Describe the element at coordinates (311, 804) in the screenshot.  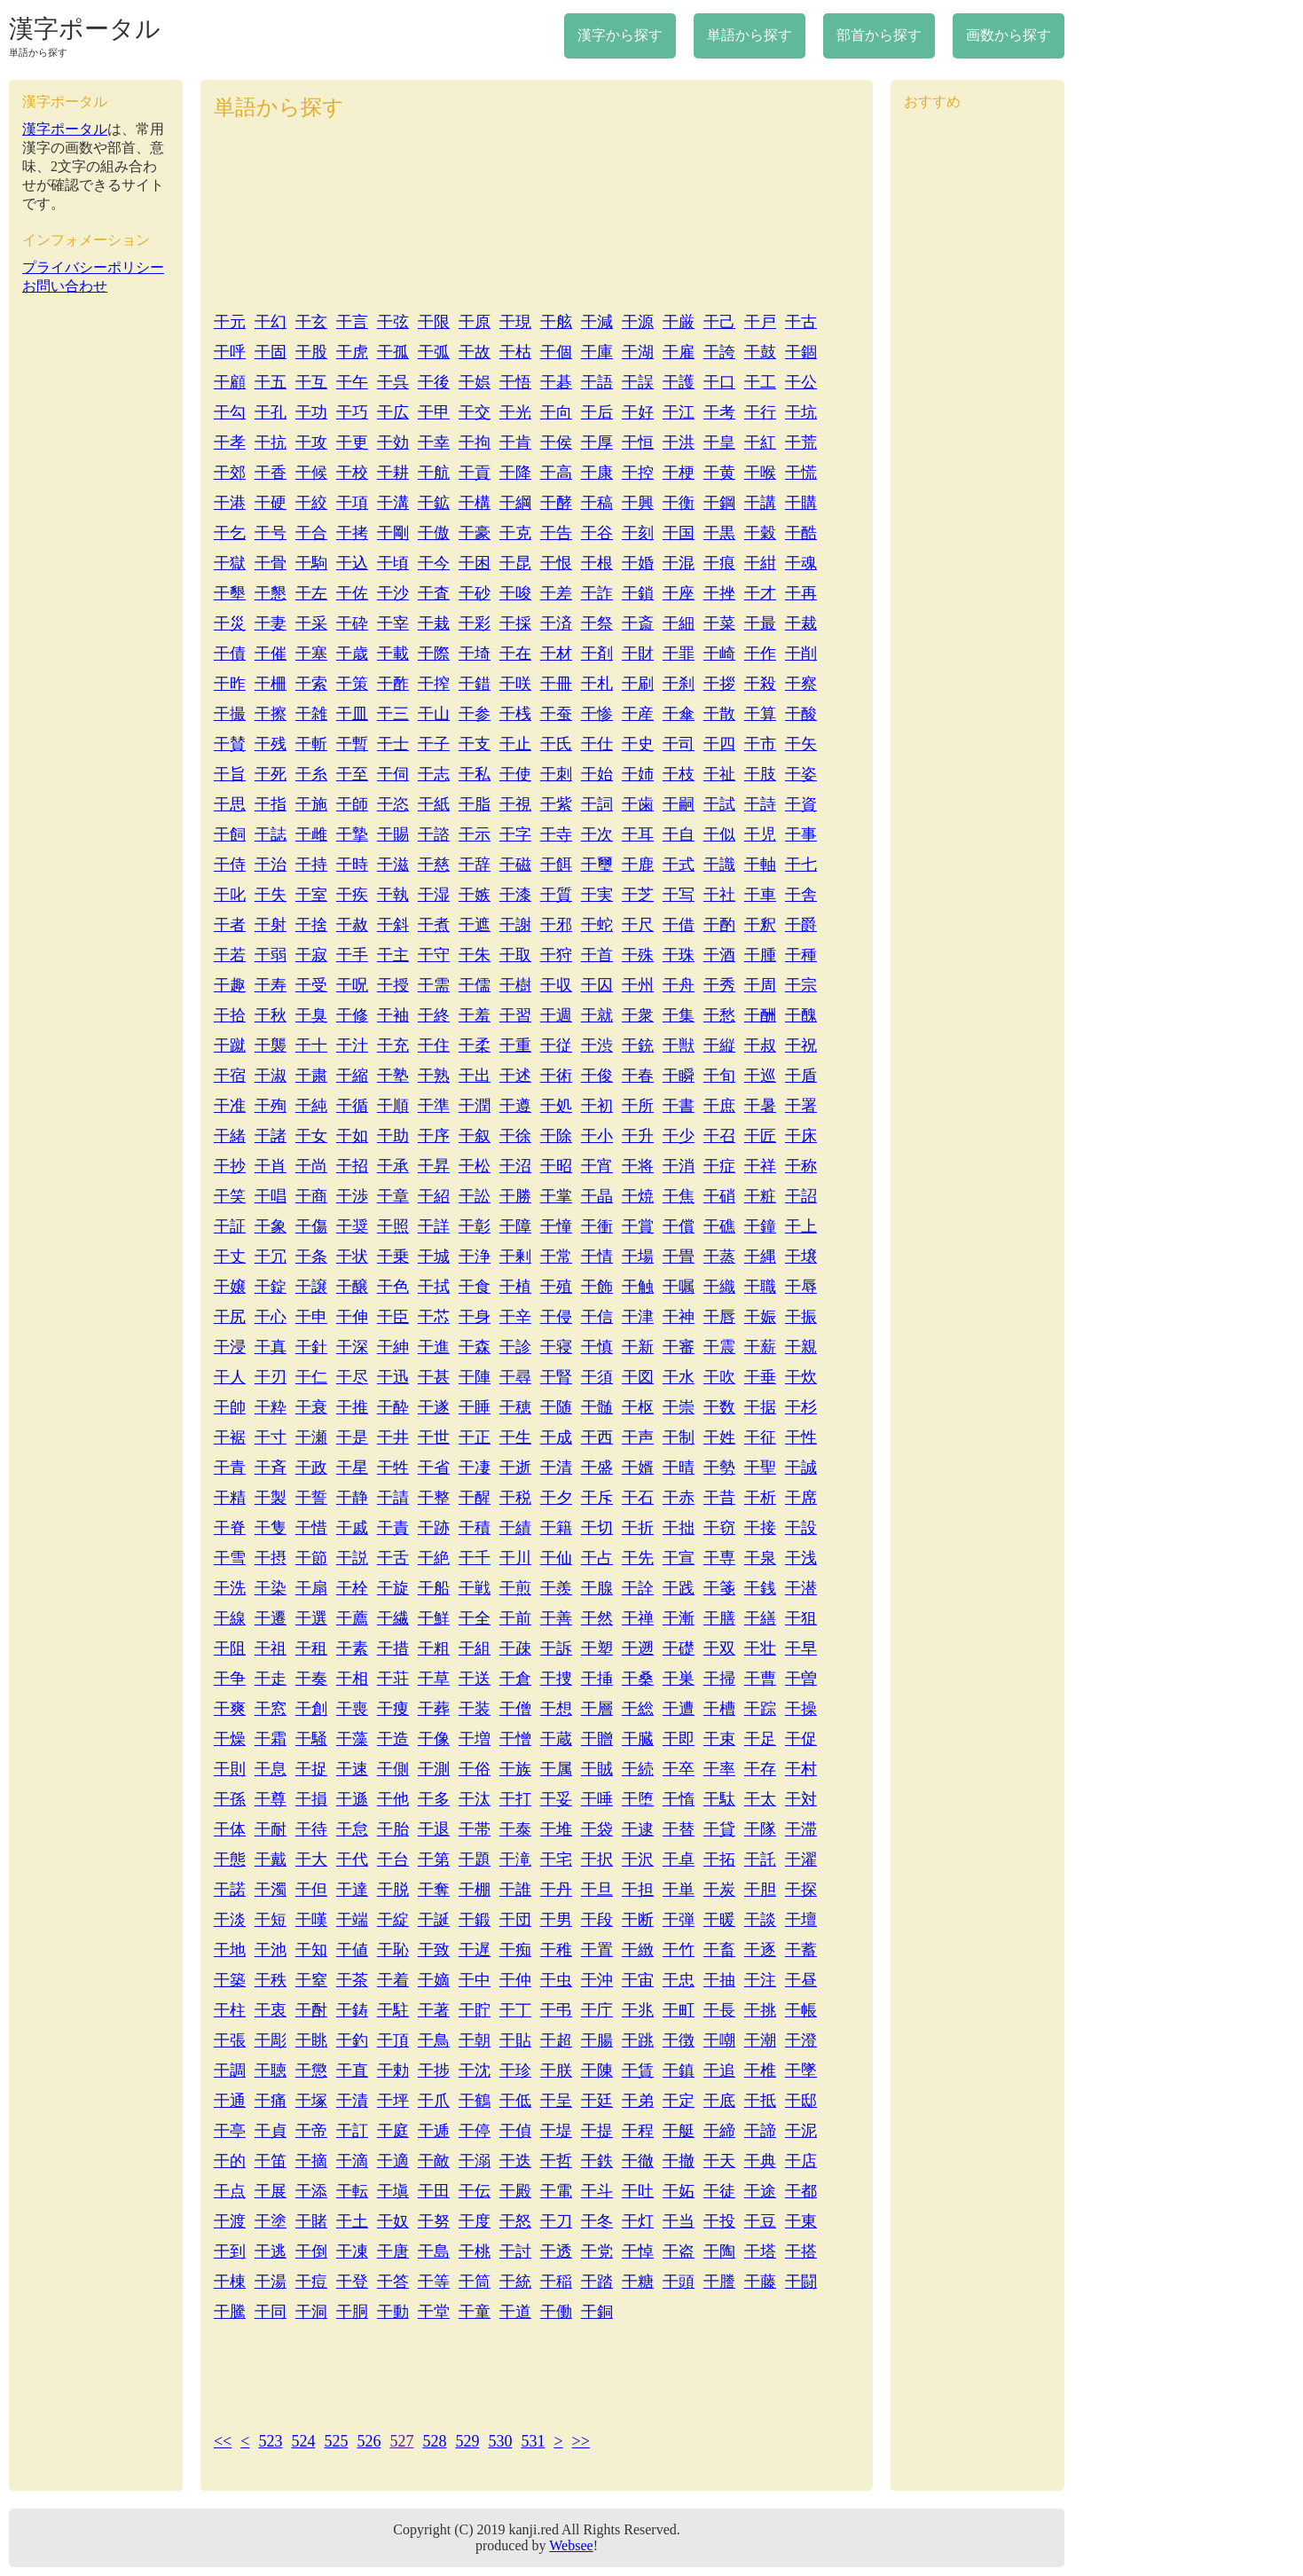
I see `干施` at that location.